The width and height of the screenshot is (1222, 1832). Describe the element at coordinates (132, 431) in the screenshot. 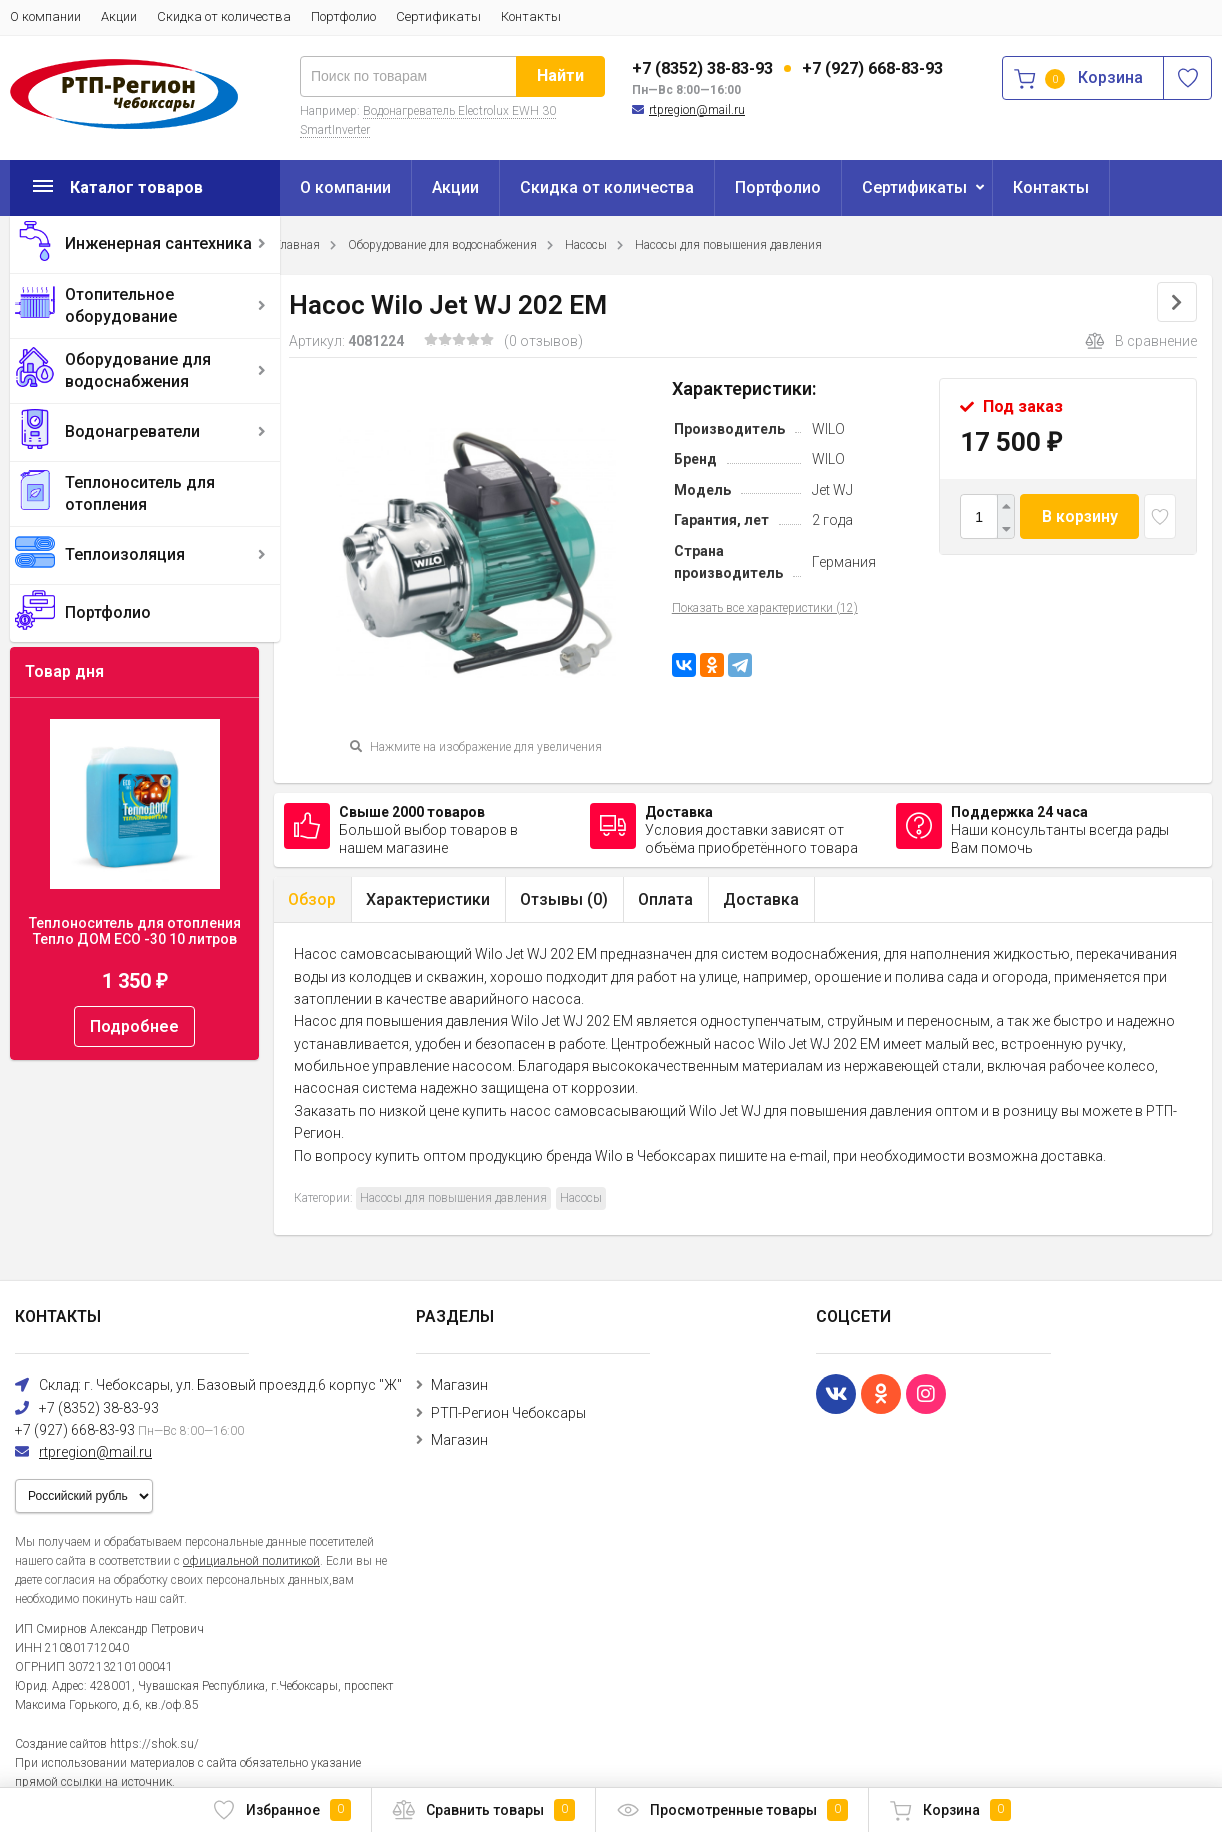

I see `Водонагреватели` at that location.